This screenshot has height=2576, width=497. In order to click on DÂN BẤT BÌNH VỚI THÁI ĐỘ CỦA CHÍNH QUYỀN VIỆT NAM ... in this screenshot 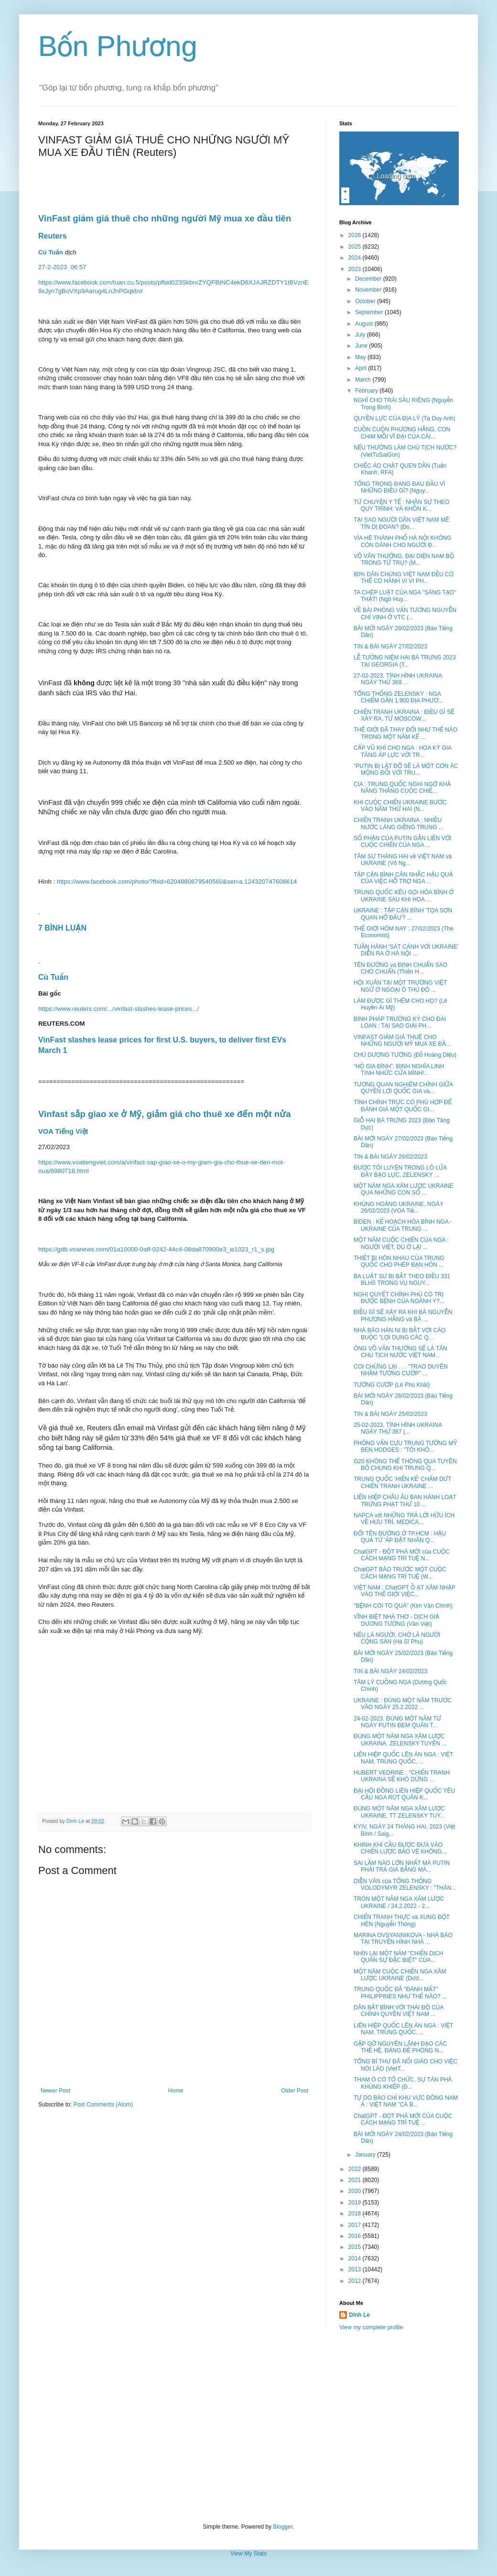, I will do `click(398, 2010)`.